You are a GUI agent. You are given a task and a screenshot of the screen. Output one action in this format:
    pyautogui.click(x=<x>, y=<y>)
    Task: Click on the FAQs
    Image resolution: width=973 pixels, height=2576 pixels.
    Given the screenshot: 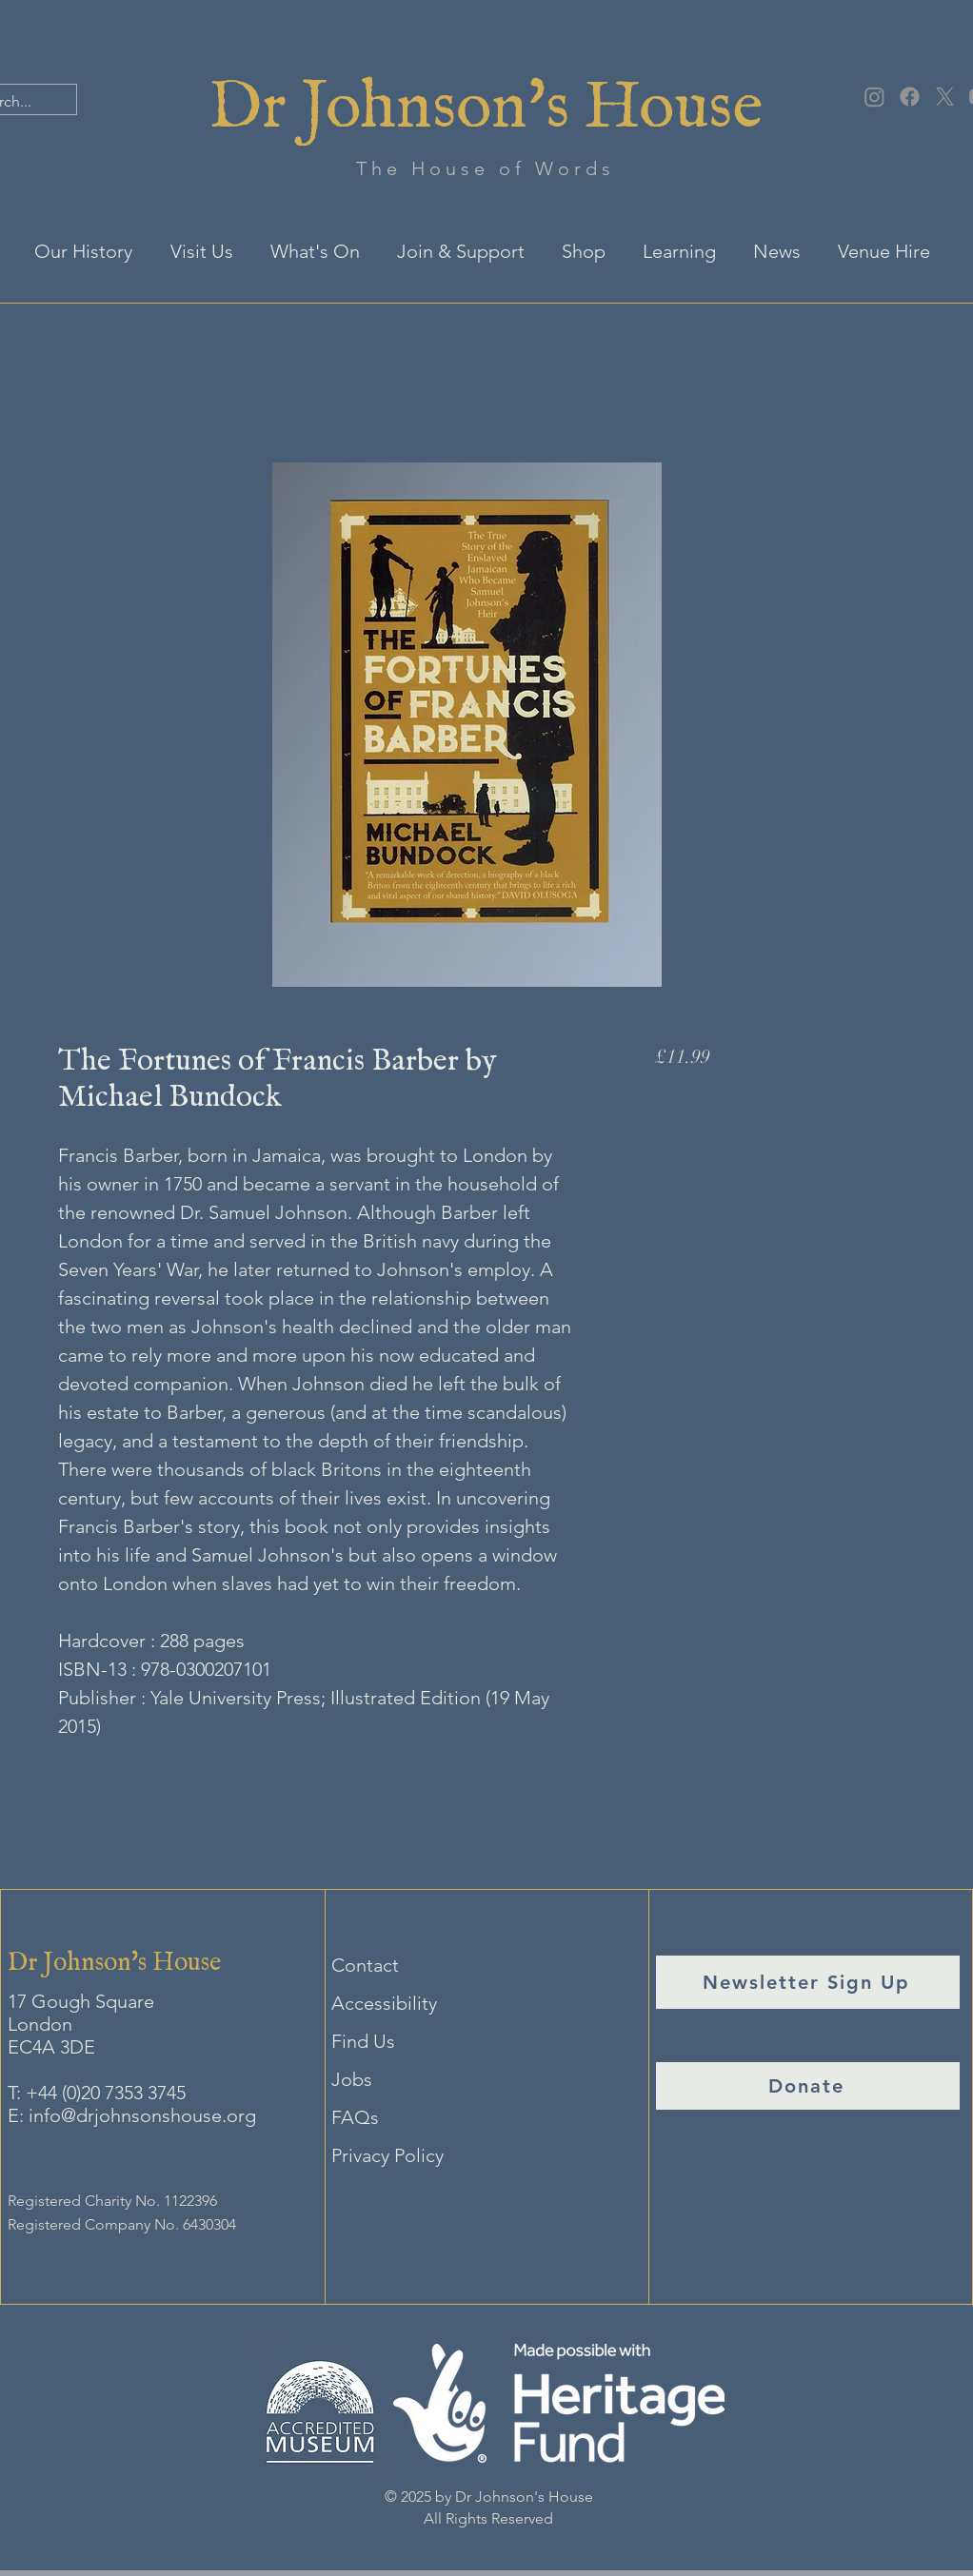 What is the action you would take?
    pyautogui.click(x=355, y=2117)
    